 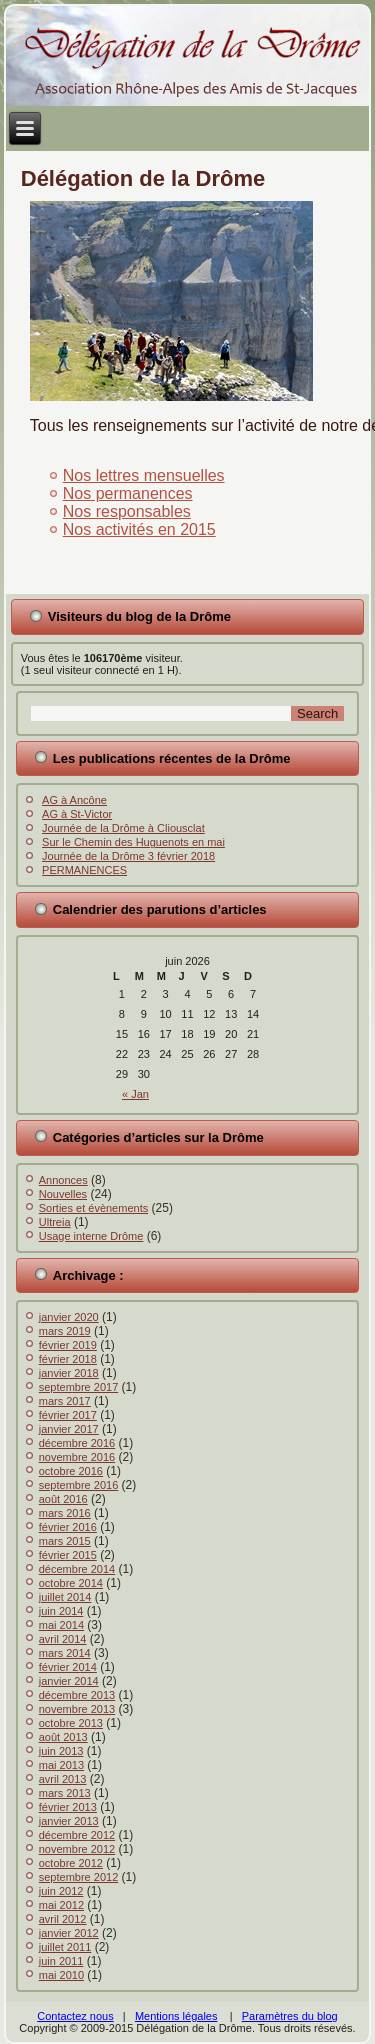 What do you see at coordinates (69, 1317) in the screenshot?
I see `janvier 2020` at bounding box center [69, 1317].